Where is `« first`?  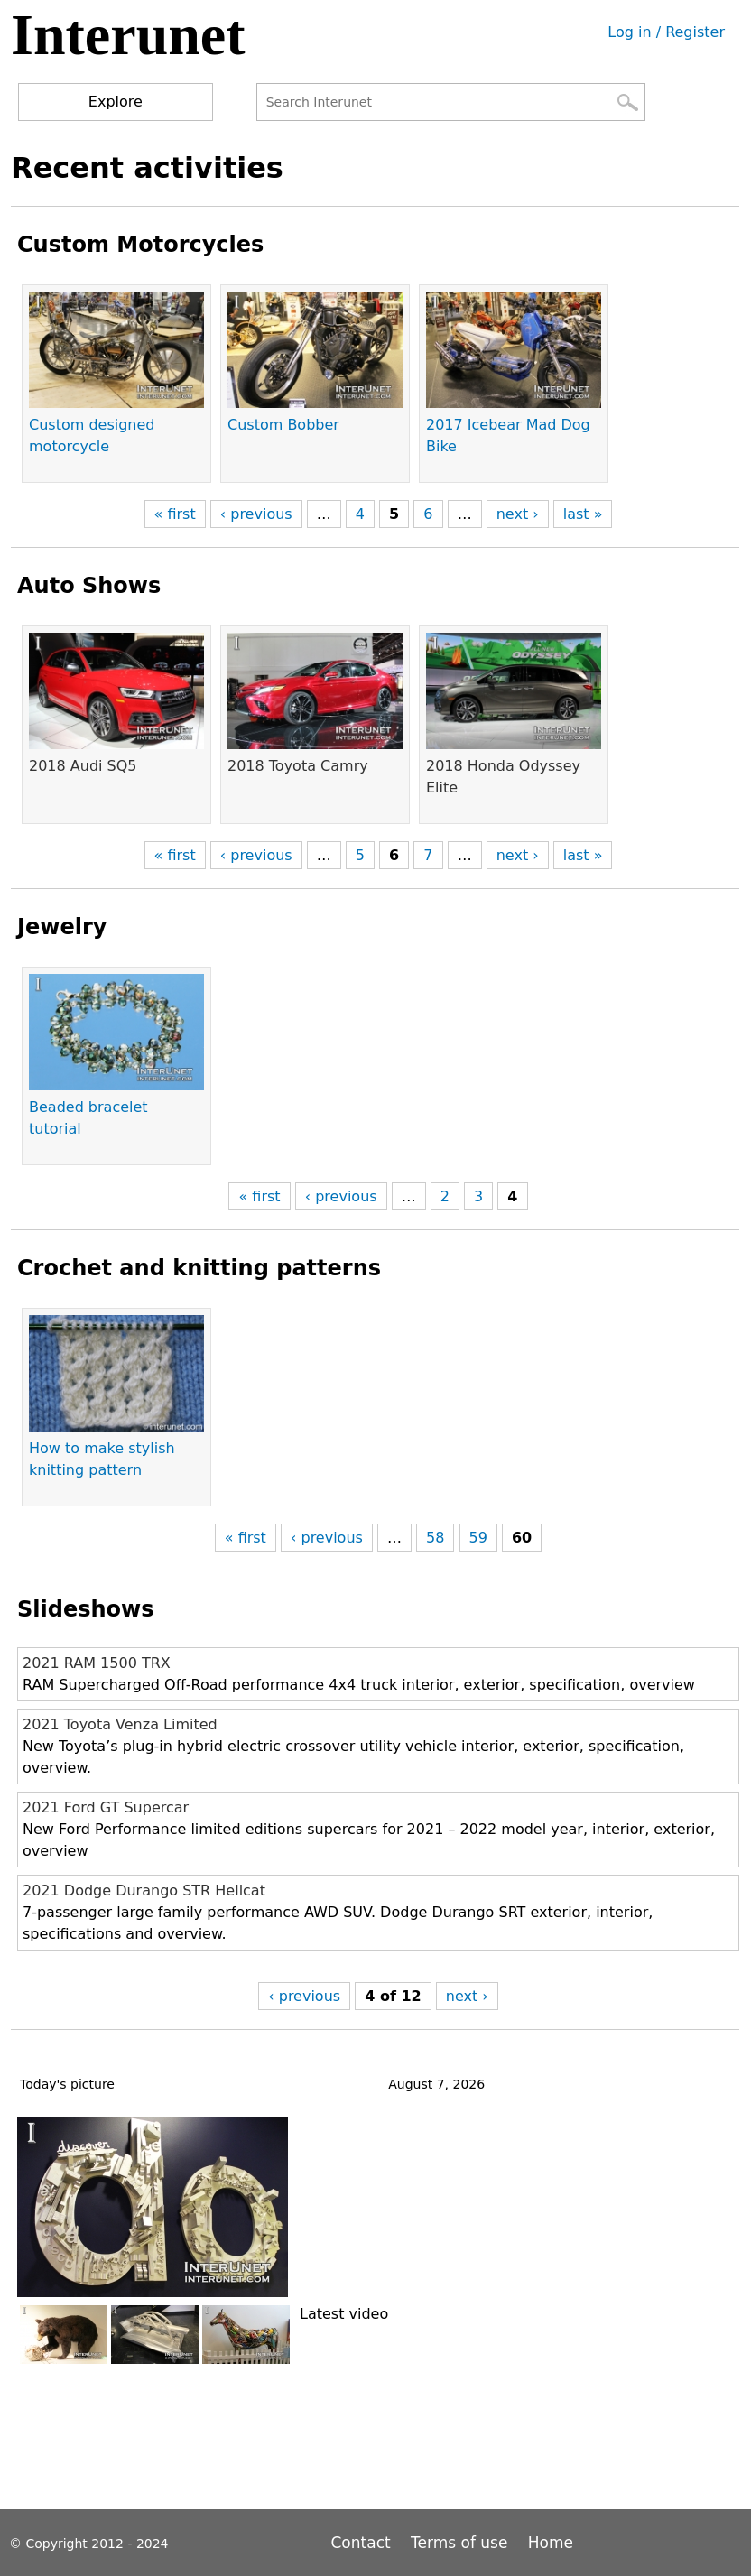
« first is located at coordinates (175, 514).